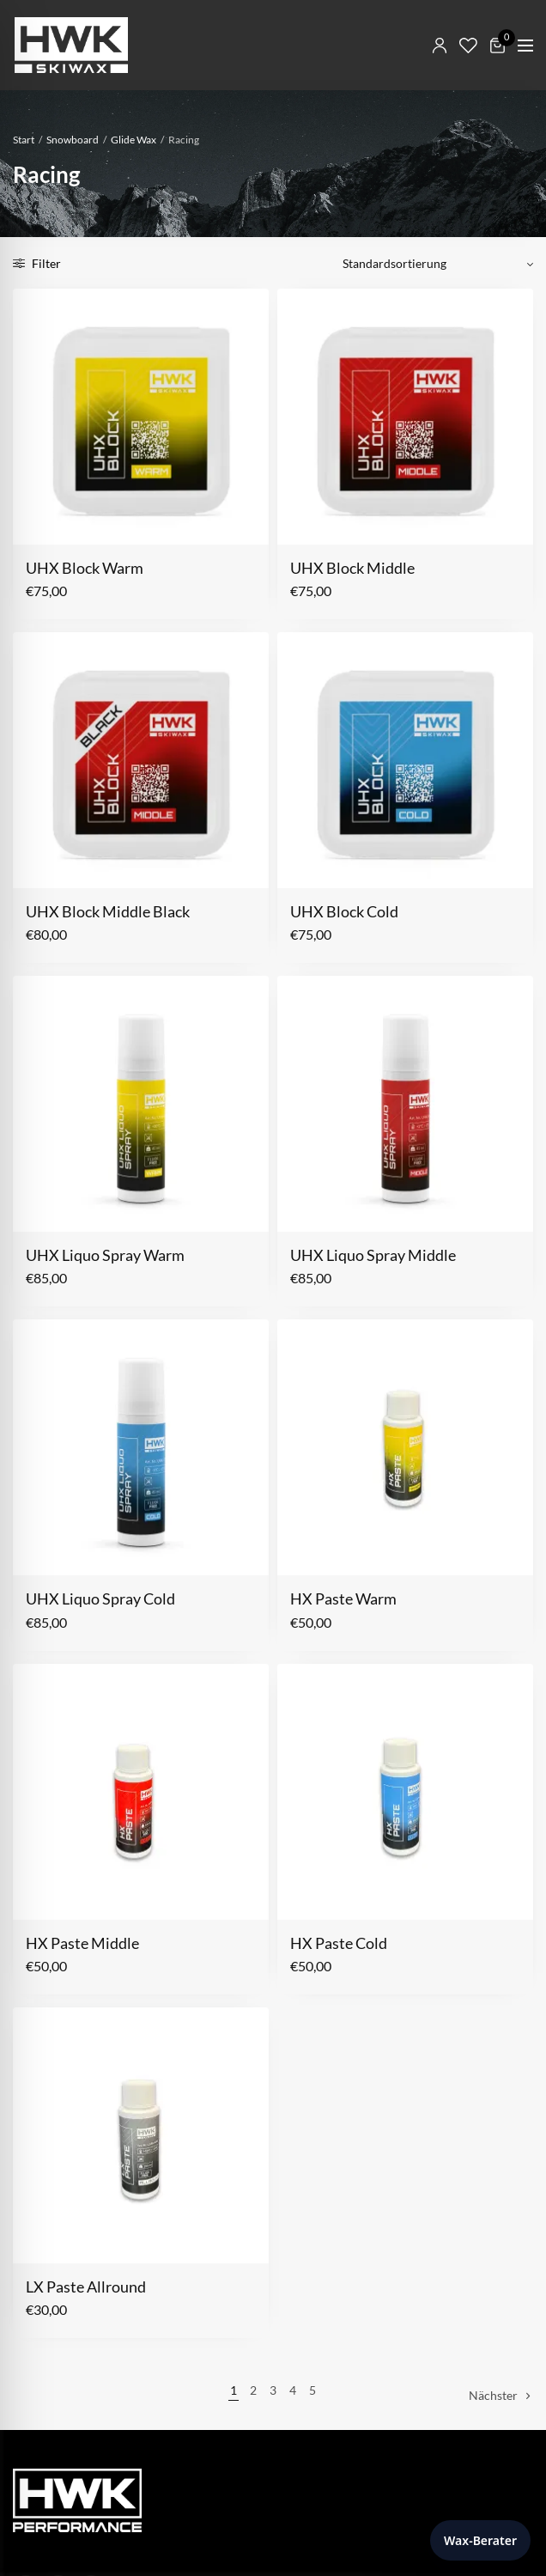 Image resolution: width=546 pixels, height=2576 pixels. Describe the element at coordinates (344, 911) in the screenshot. I see `UHX Block Cold` at that location.